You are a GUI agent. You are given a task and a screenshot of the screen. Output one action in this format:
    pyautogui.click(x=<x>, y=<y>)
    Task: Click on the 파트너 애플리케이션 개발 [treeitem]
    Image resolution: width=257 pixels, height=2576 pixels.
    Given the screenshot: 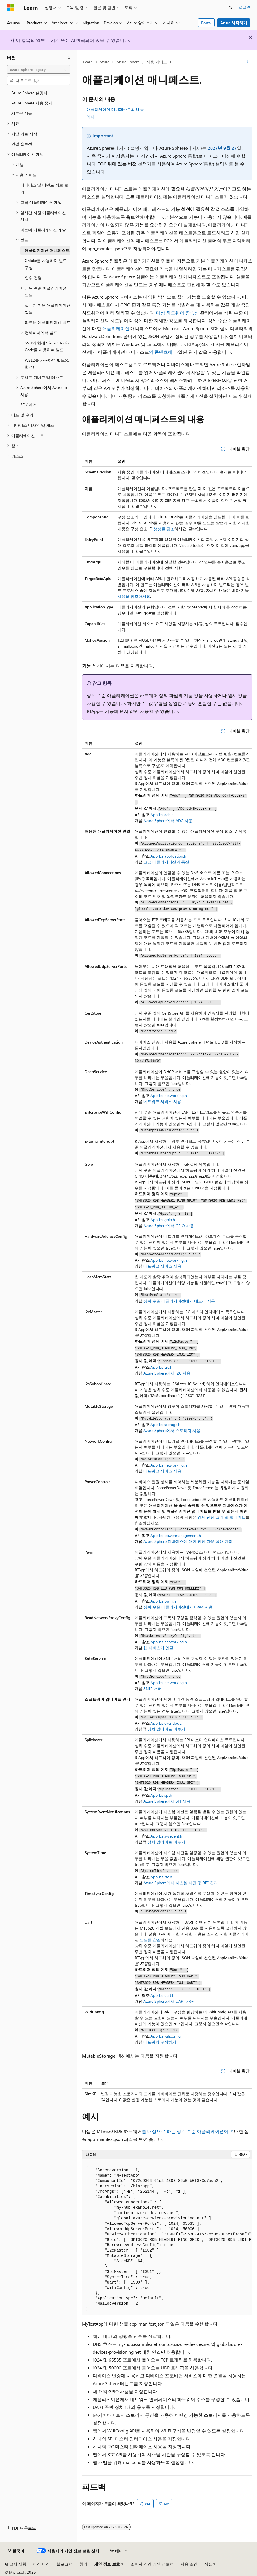 What is the action you would take?
    pyautogui.click(x=43, y=229)
    